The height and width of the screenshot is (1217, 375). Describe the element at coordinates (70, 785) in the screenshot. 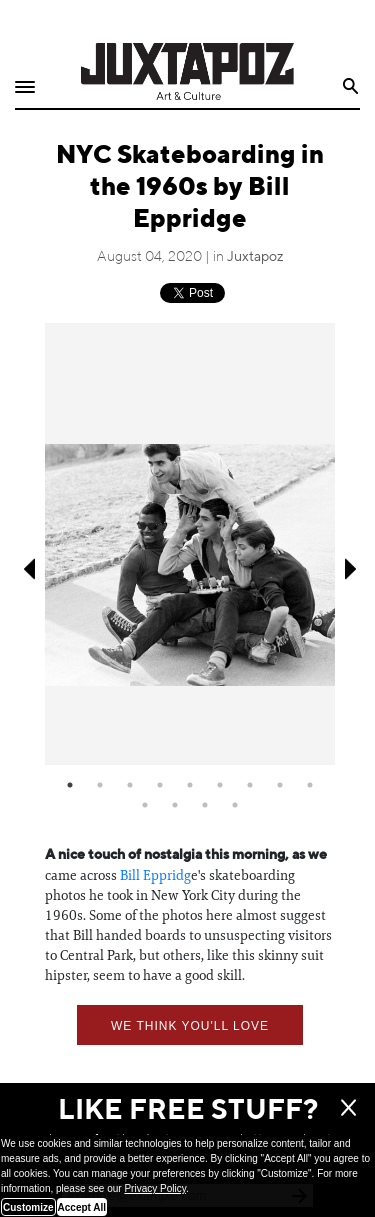

I see `1 [tab]` at that location.